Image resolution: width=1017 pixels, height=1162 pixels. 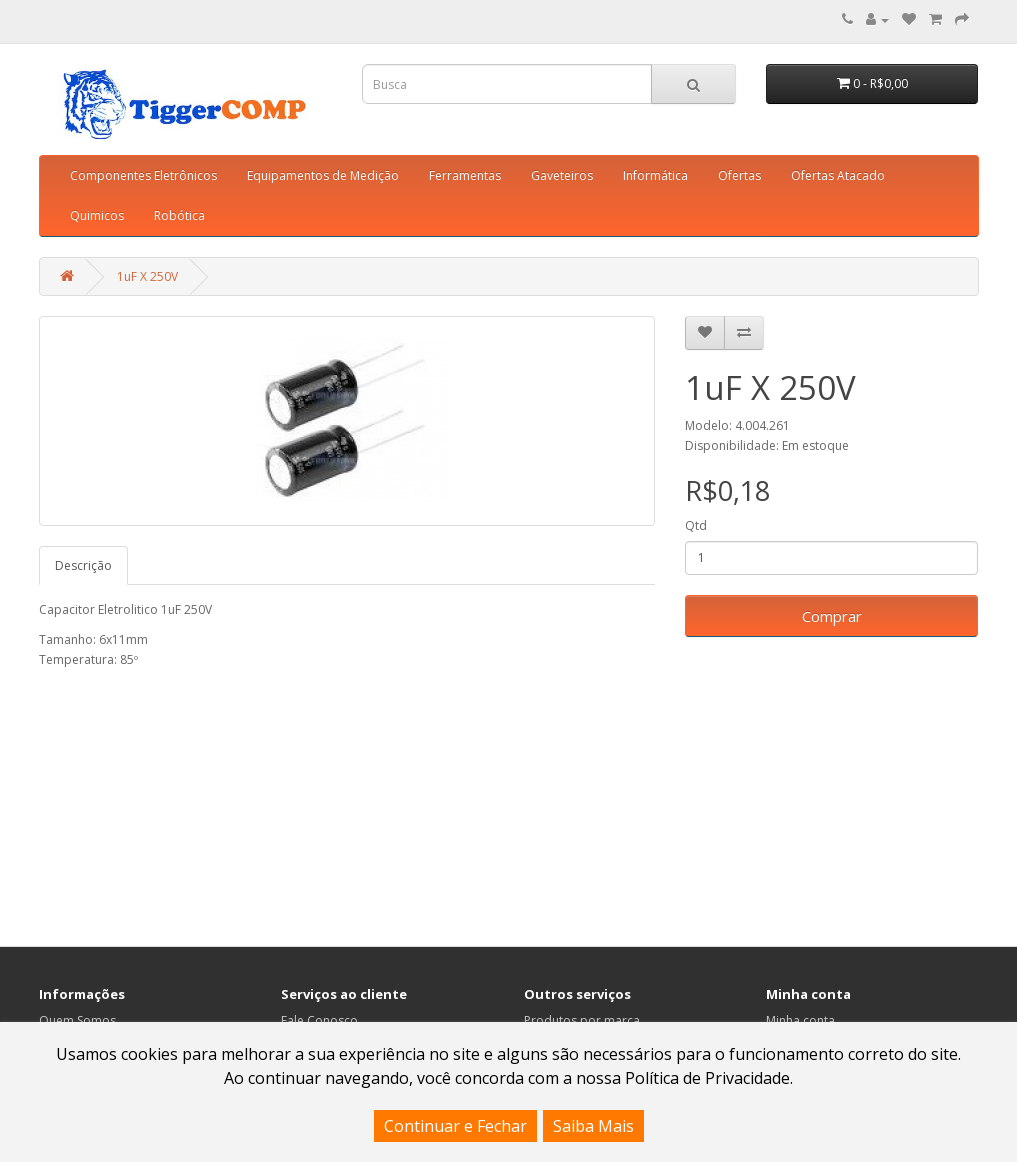 What do you see at coordinates (97, 215) in the screenshot?
I see `Quimicos` at bounding box center [97, 215].